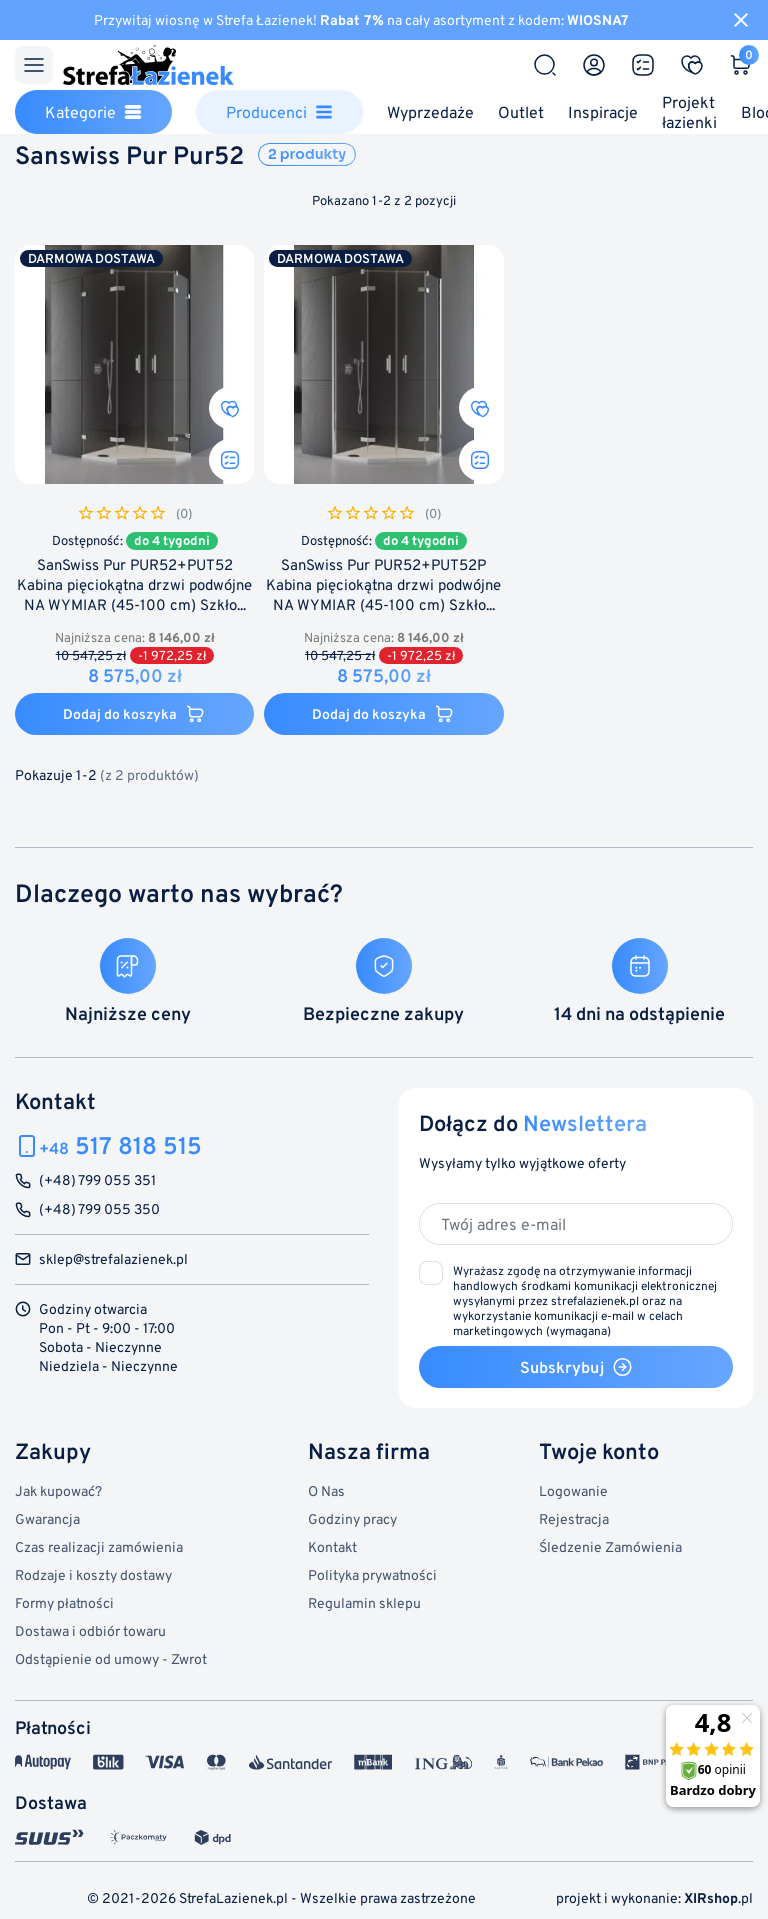 This screenshot has height=1919, width=768. Describe the element at coordinates (573, 1490) in the screenshot. I see `Logowanie` at that location.